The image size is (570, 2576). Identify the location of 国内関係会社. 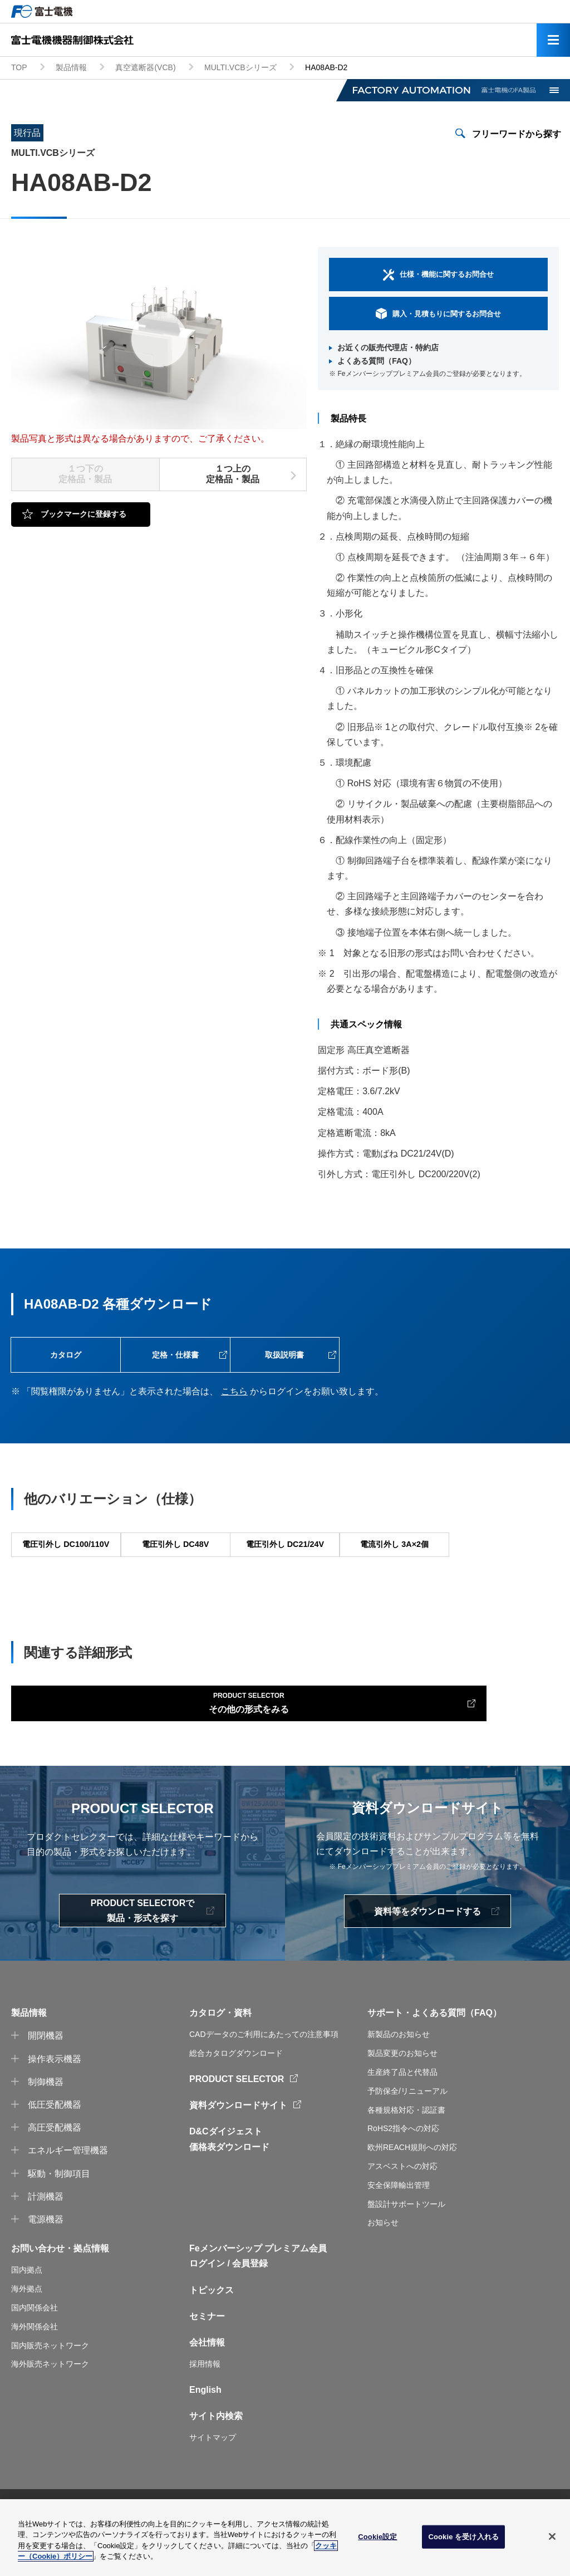
(34, 2349).